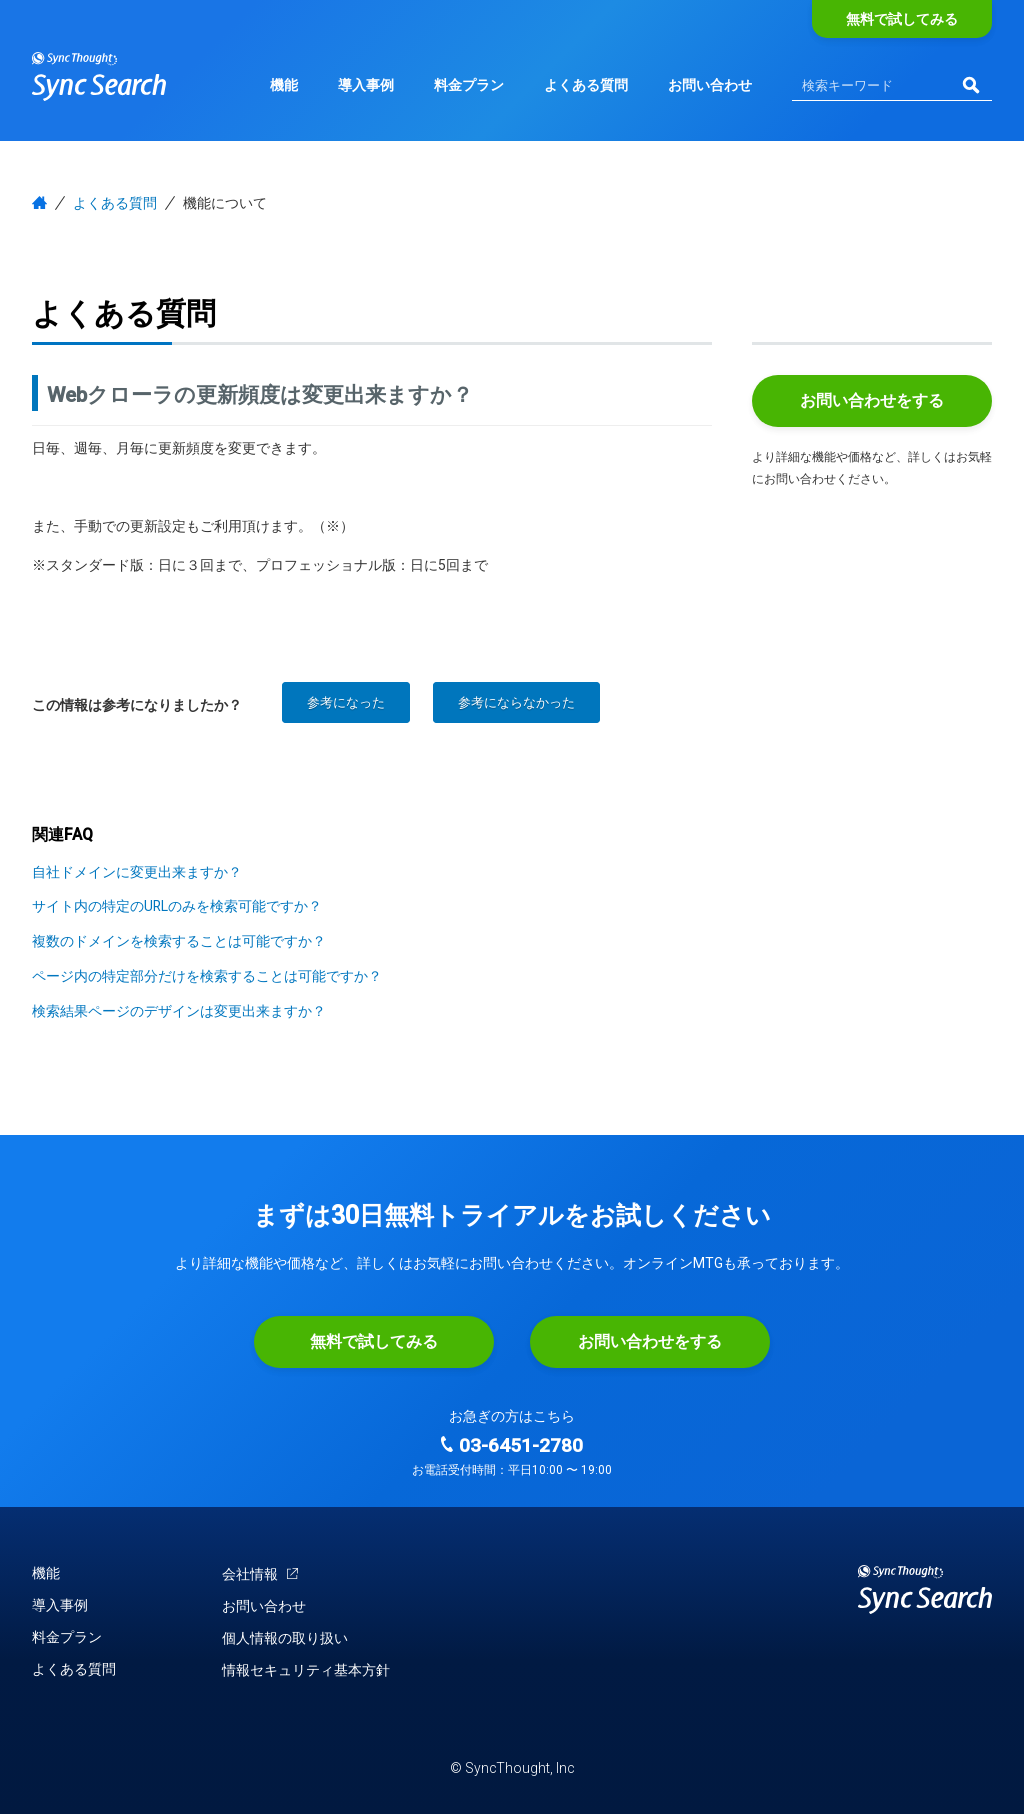 The height and width of the screenshot is (1814, 1024). I want to click on お問い合わせ, so click(710, 85).